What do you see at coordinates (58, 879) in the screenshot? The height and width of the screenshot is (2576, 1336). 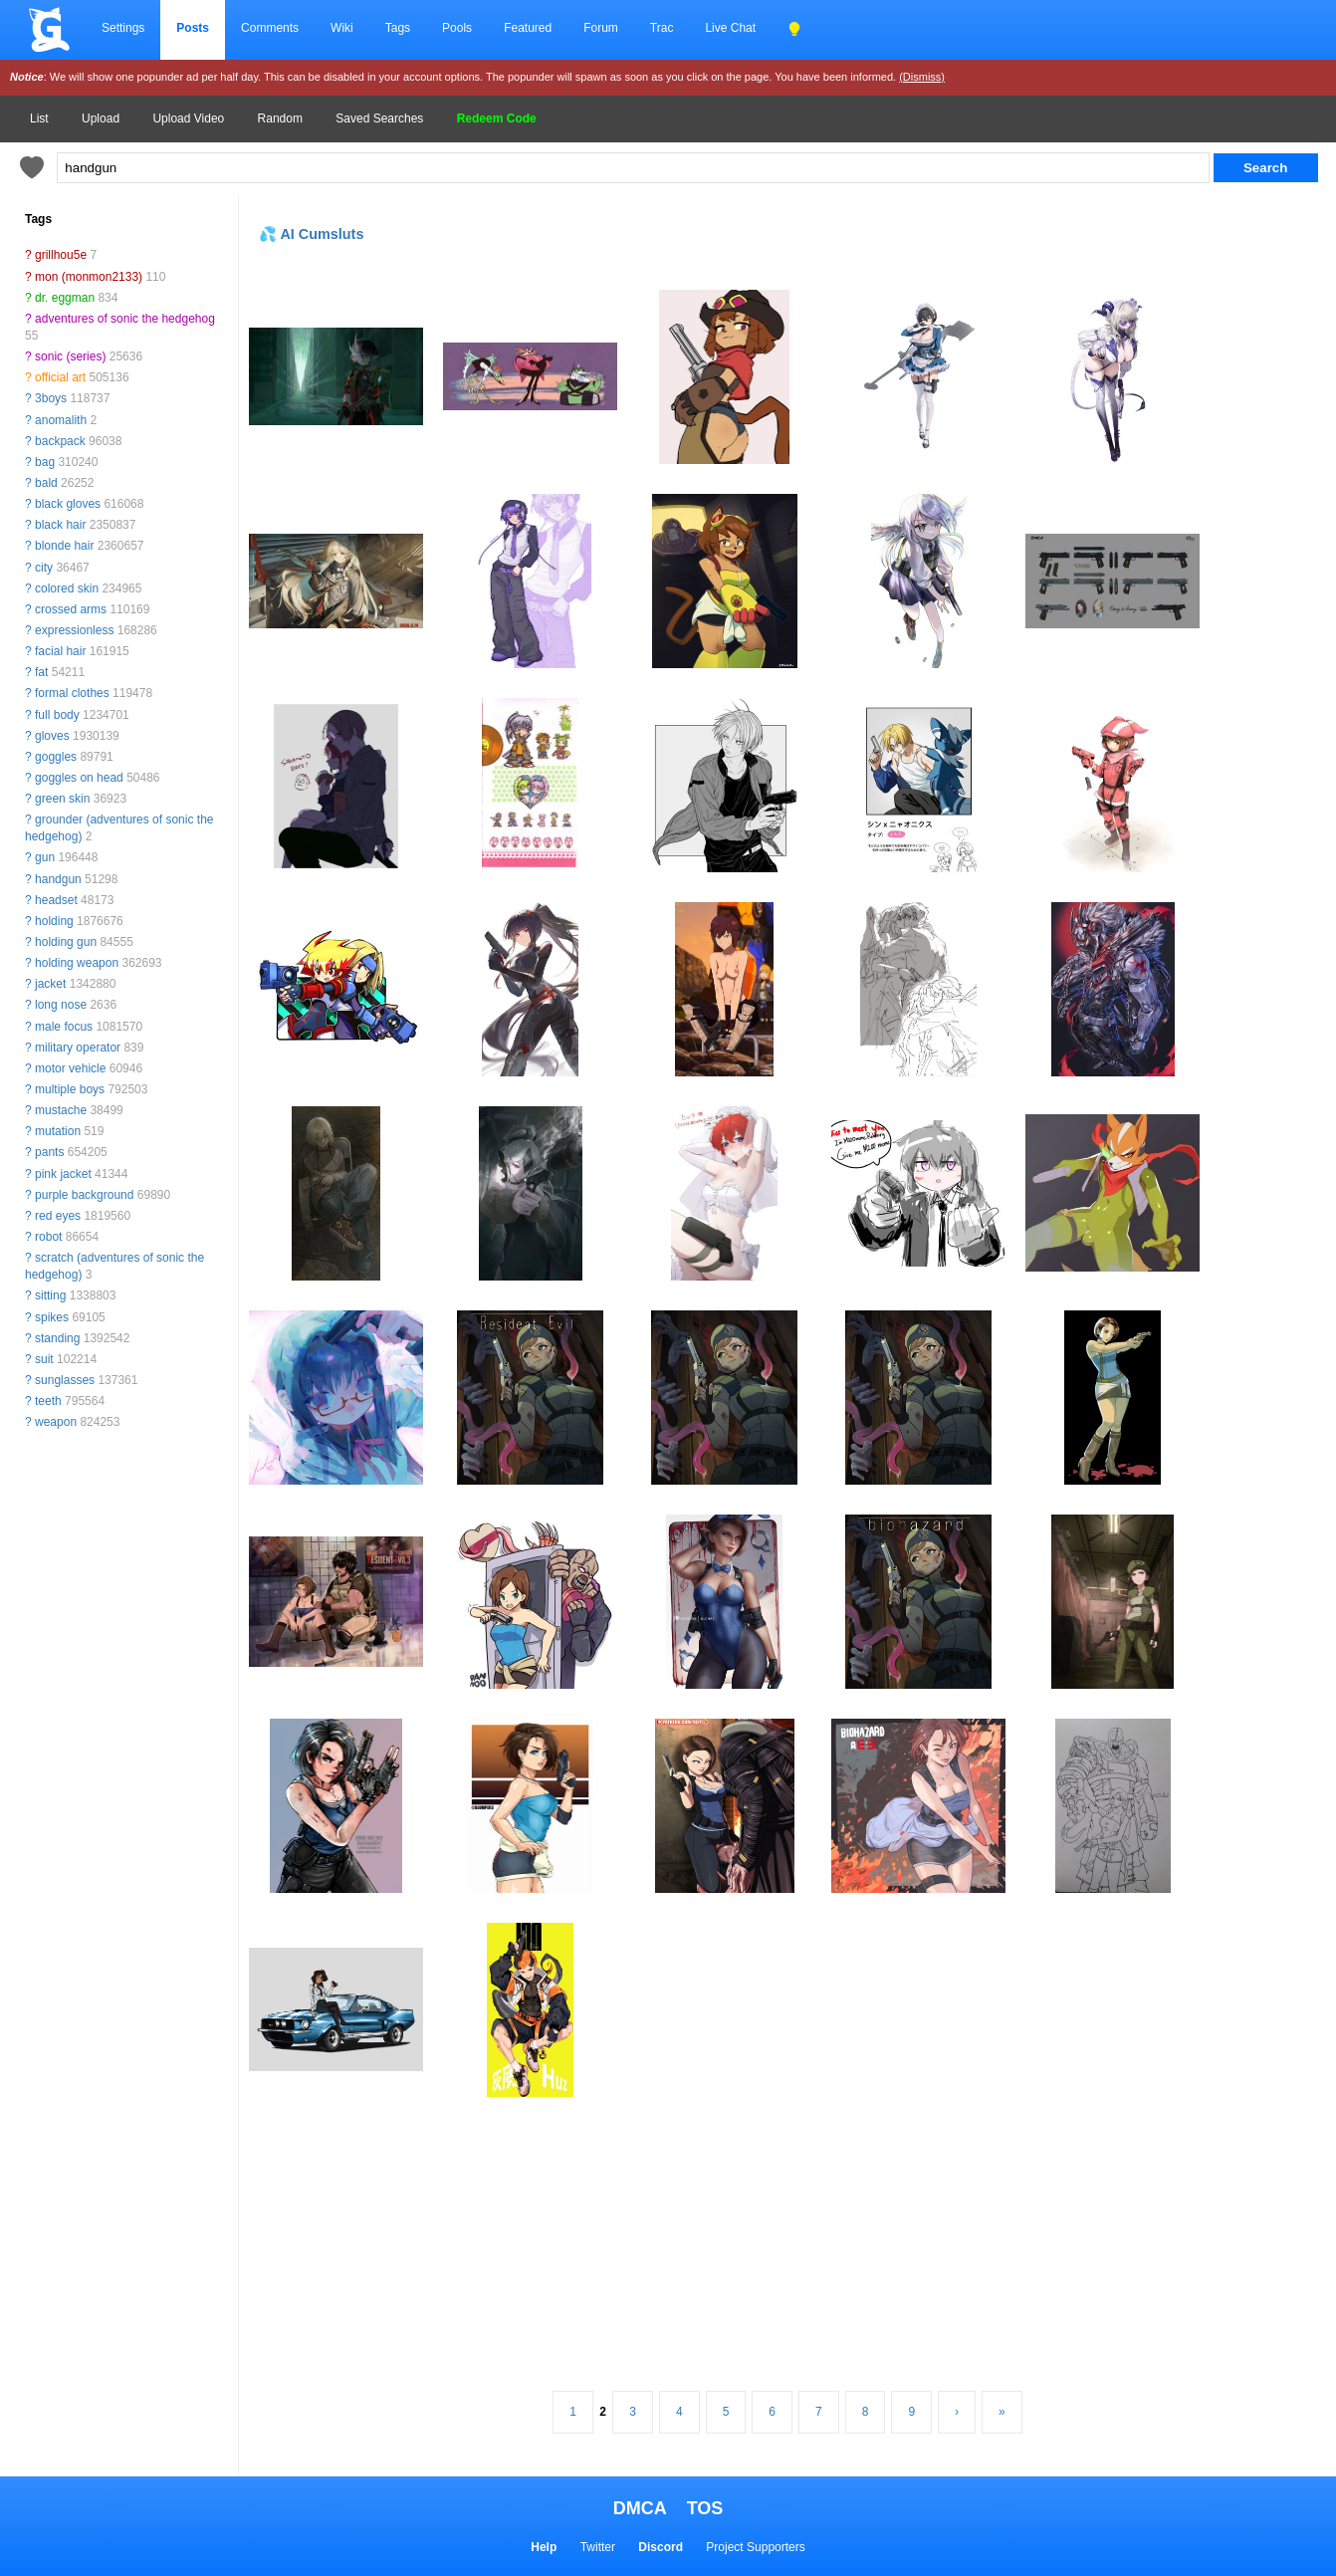 I see `handgun` at bounding box center [58, 879].